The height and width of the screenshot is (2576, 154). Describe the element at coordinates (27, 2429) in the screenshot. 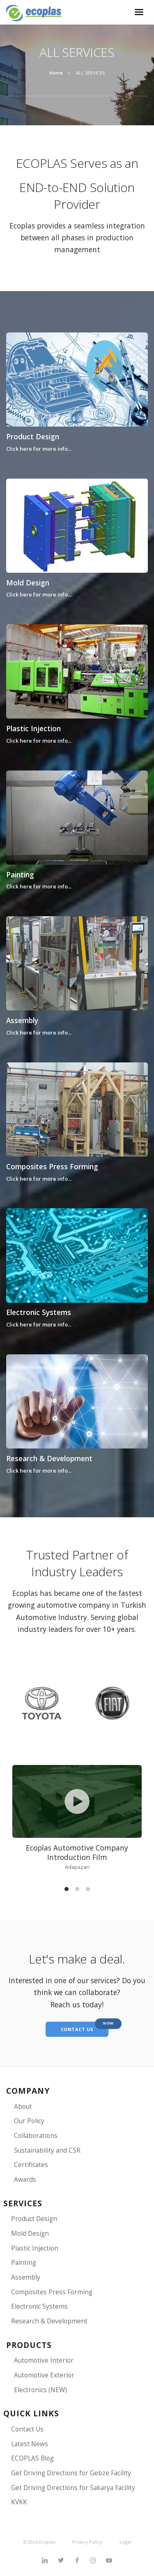

I see `Contact Us` at that location.